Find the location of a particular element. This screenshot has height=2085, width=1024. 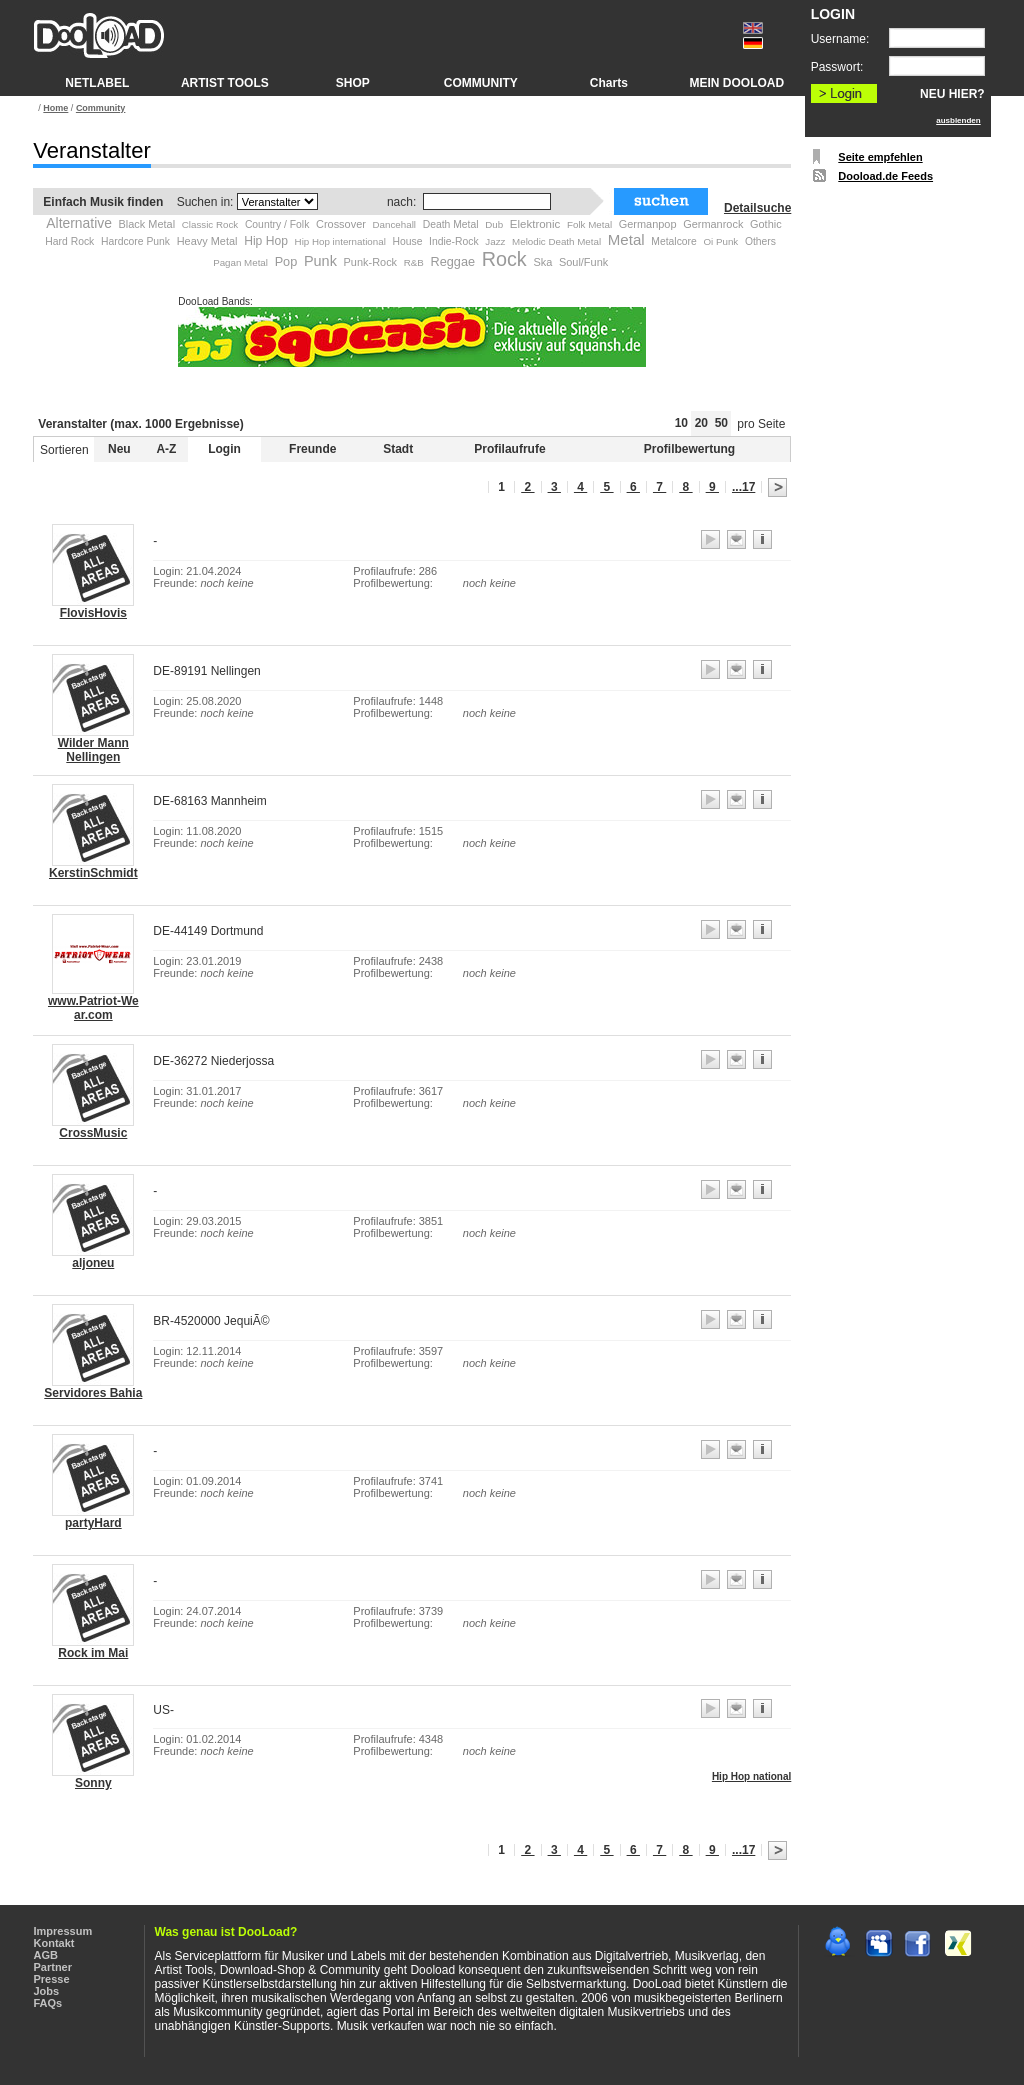

Wilder Mann Nellingen is located at coordinates (93, 750).